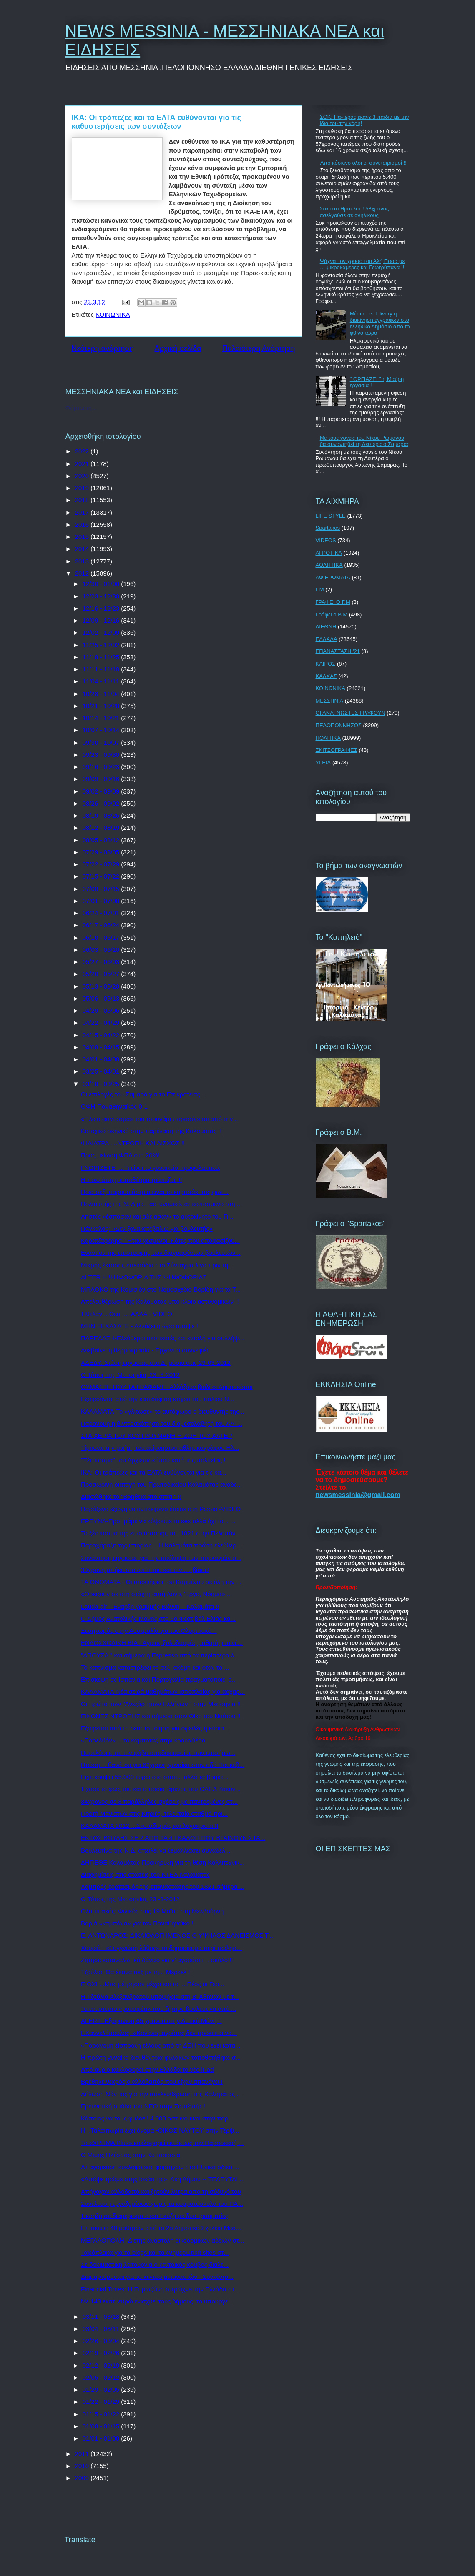 This screenshot has width=475, height=2576. I want to click on 11/18 - 11/25, so click(102, 657).